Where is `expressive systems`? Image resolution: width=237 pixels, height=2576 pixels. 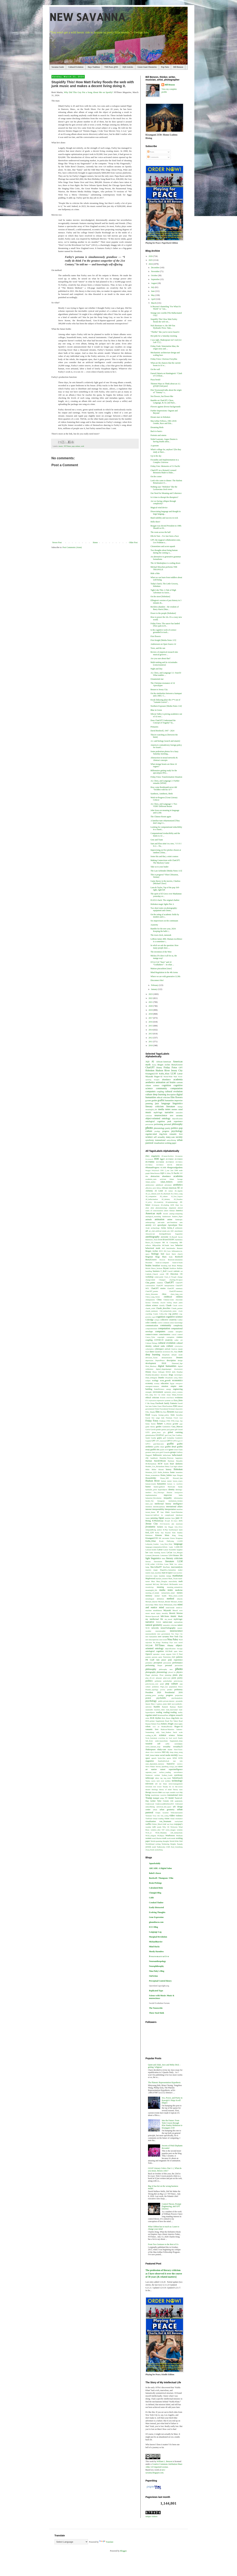
expressive systems is located at coordinates (164, 1400).